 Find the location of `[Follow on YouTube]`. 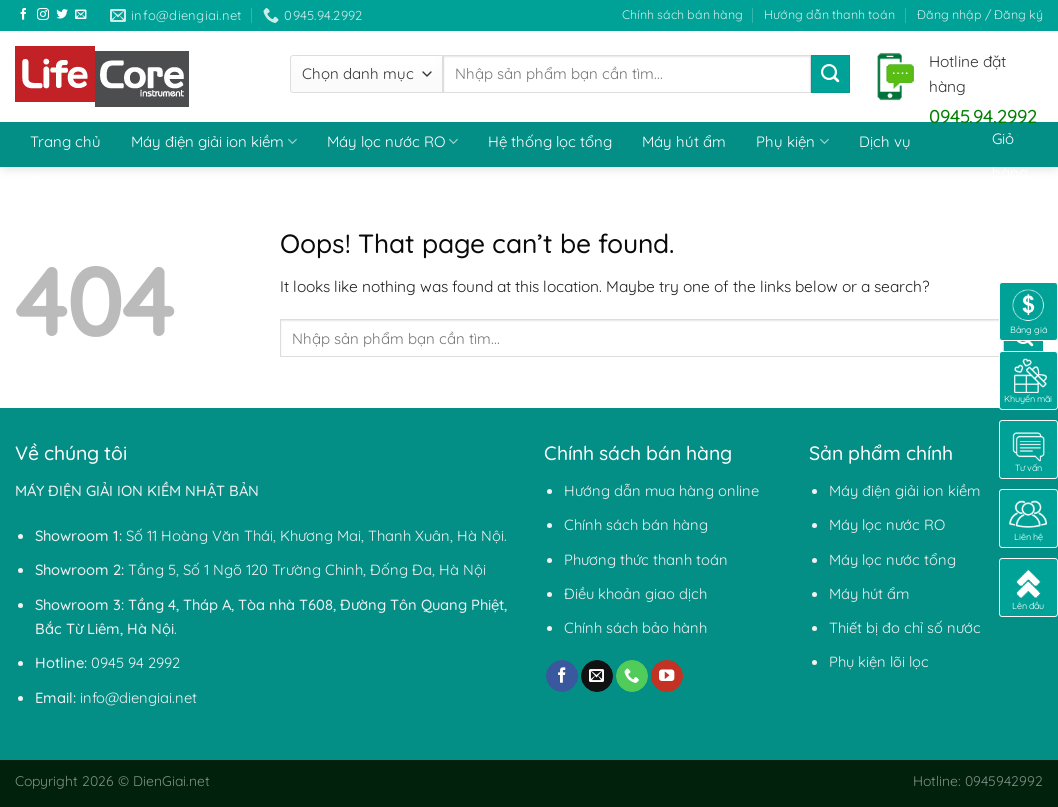

[Follow on YouTube] is located at coordinates (667, 676).